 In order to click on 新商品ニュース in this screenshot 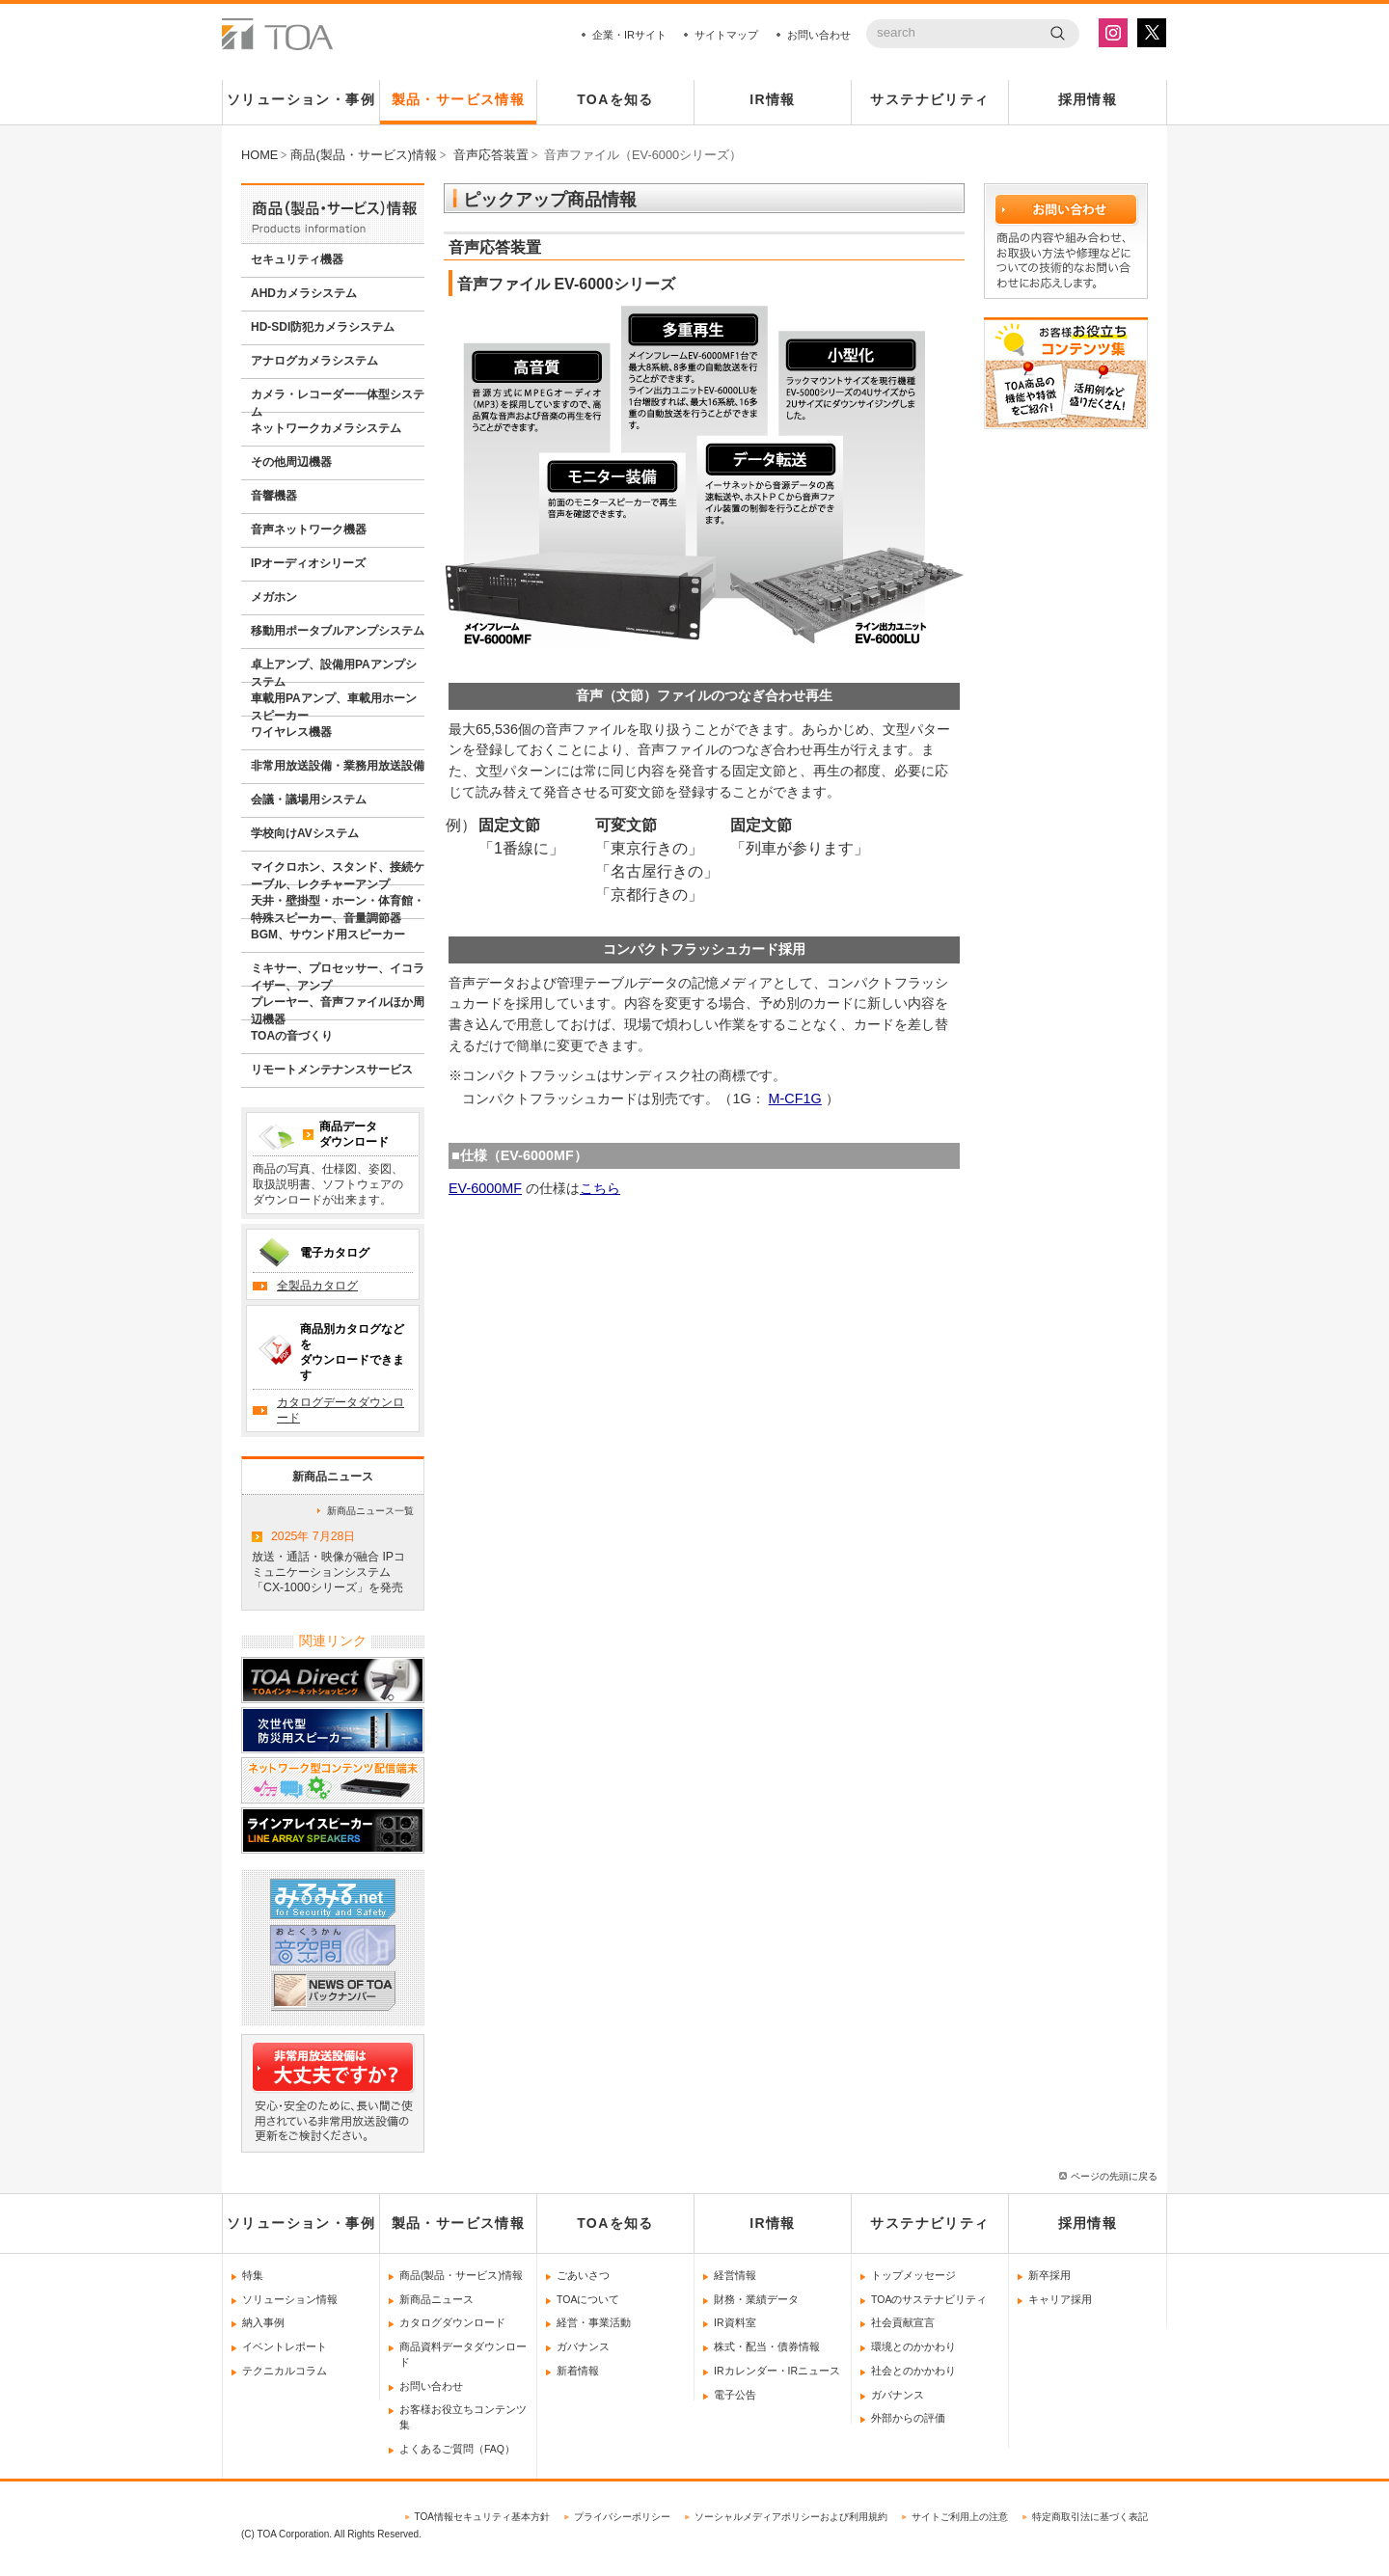, I will do `click(436, 2299)`.